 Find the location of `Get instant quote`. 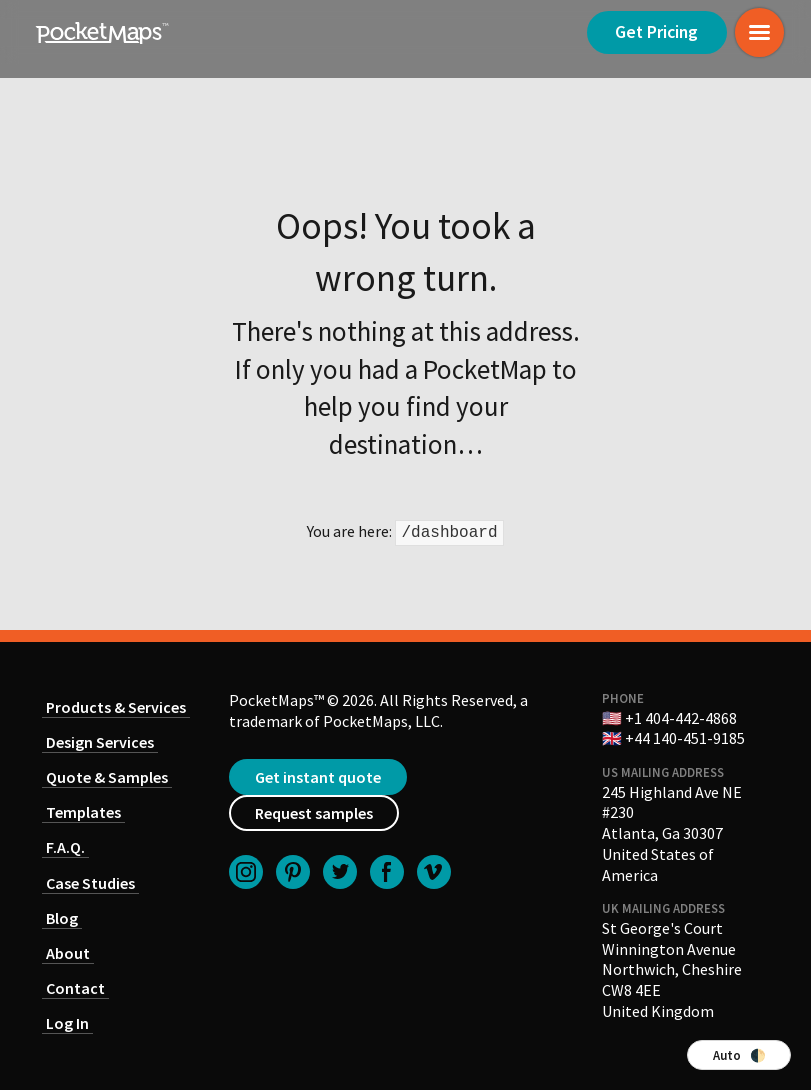

Get instant quote is located at coordinates (318, 777).